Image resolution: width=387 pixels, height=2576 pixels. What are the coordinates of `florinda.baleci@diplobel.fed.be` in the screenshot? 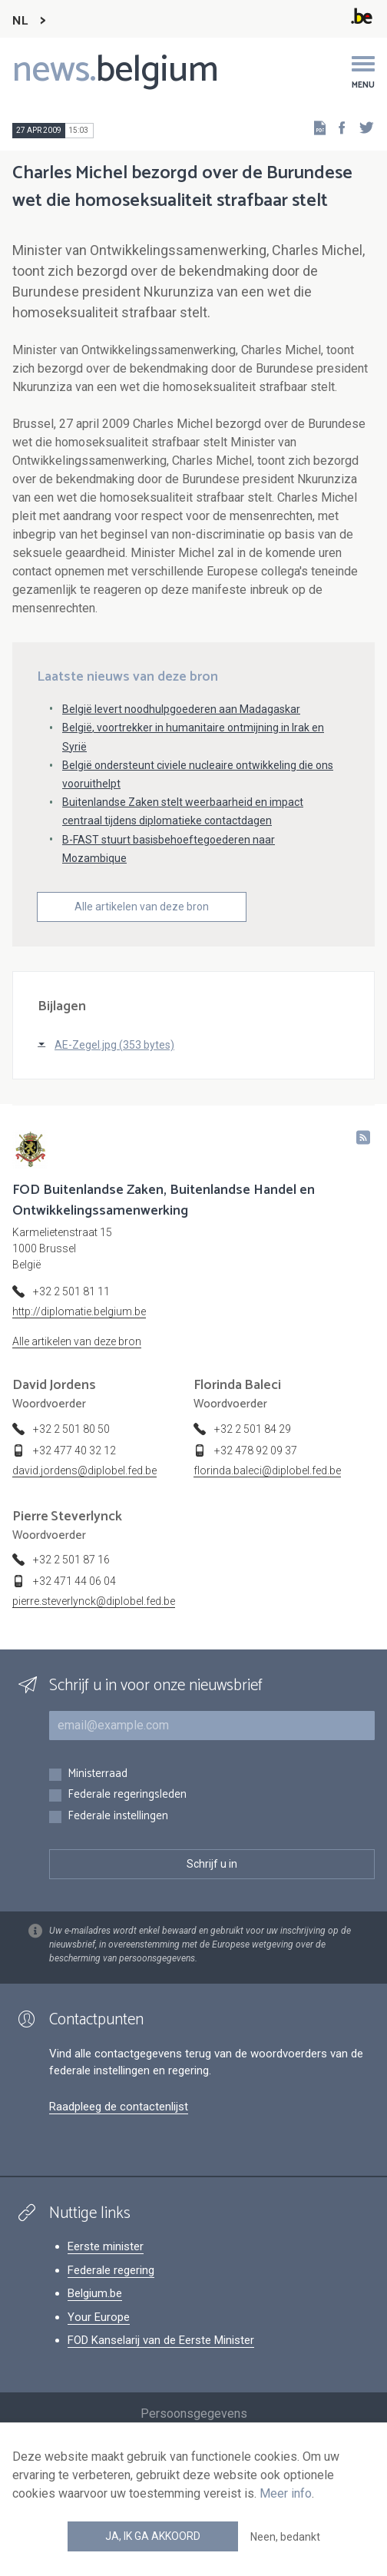 It's located at (267, 1470).